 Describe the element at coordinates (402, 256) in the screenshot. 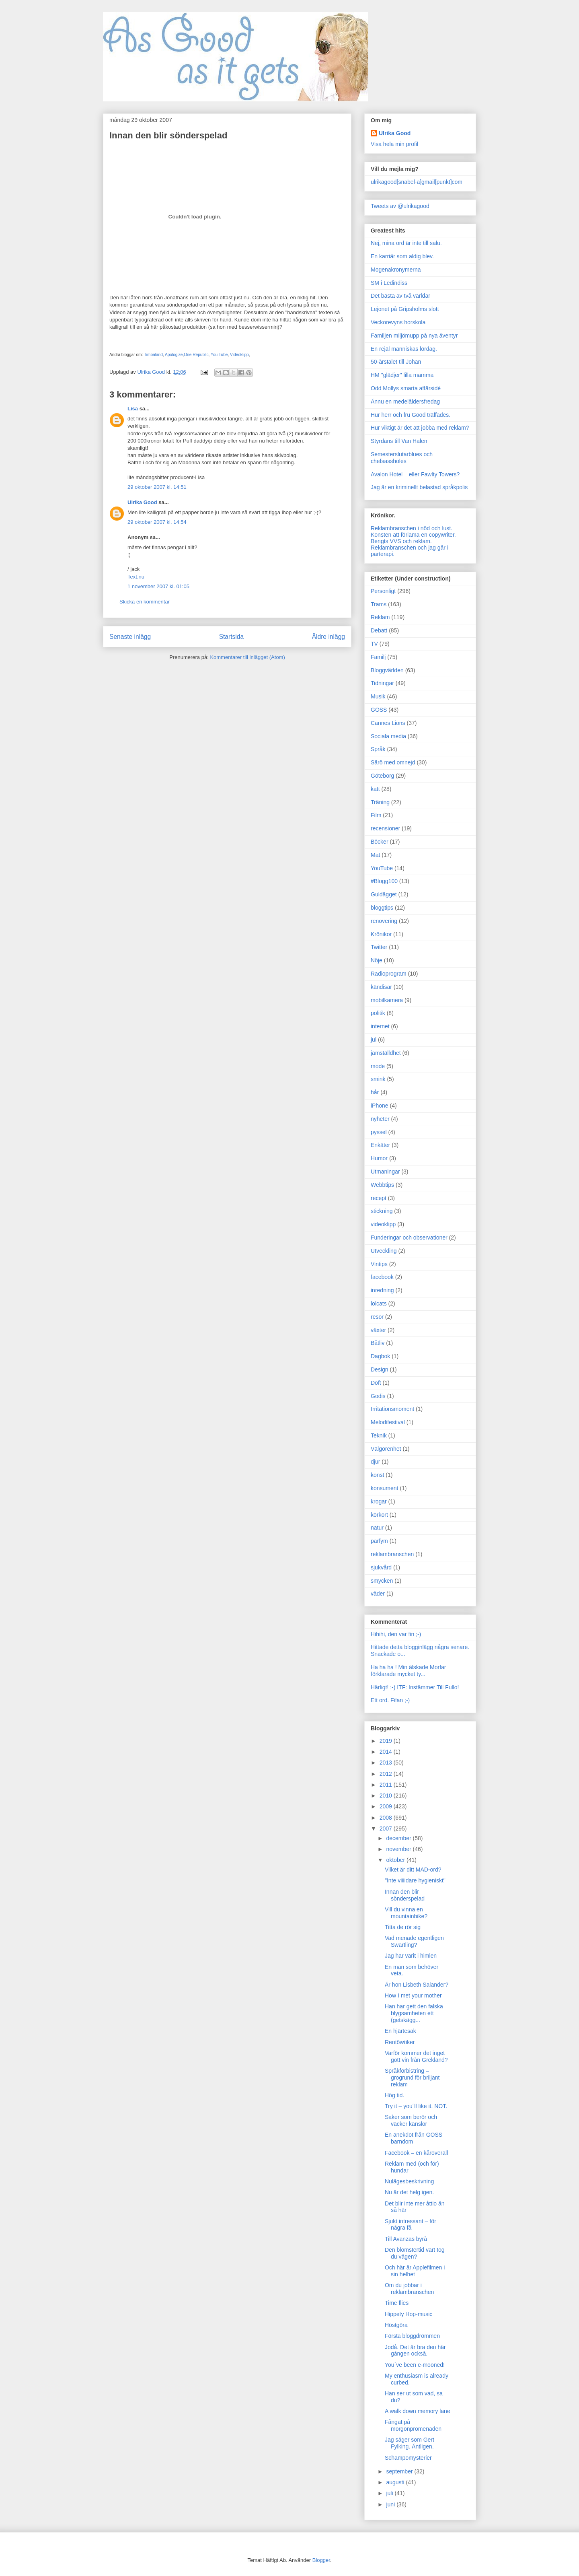

I see `En karriär som aldig blev.` at that location.